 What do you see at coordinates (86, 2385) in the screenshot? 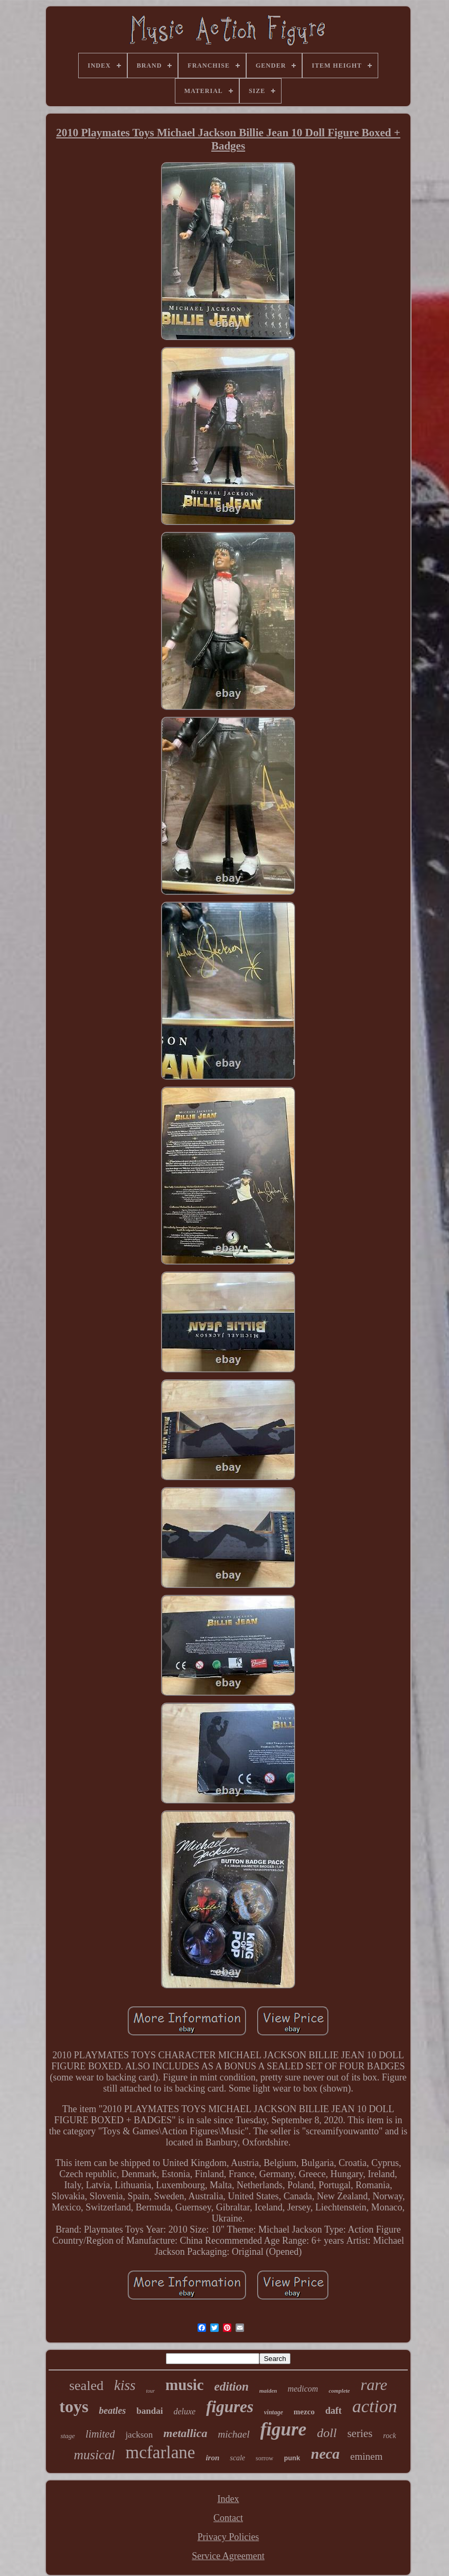
I see `sealed` at bounding box center [86, 2385].